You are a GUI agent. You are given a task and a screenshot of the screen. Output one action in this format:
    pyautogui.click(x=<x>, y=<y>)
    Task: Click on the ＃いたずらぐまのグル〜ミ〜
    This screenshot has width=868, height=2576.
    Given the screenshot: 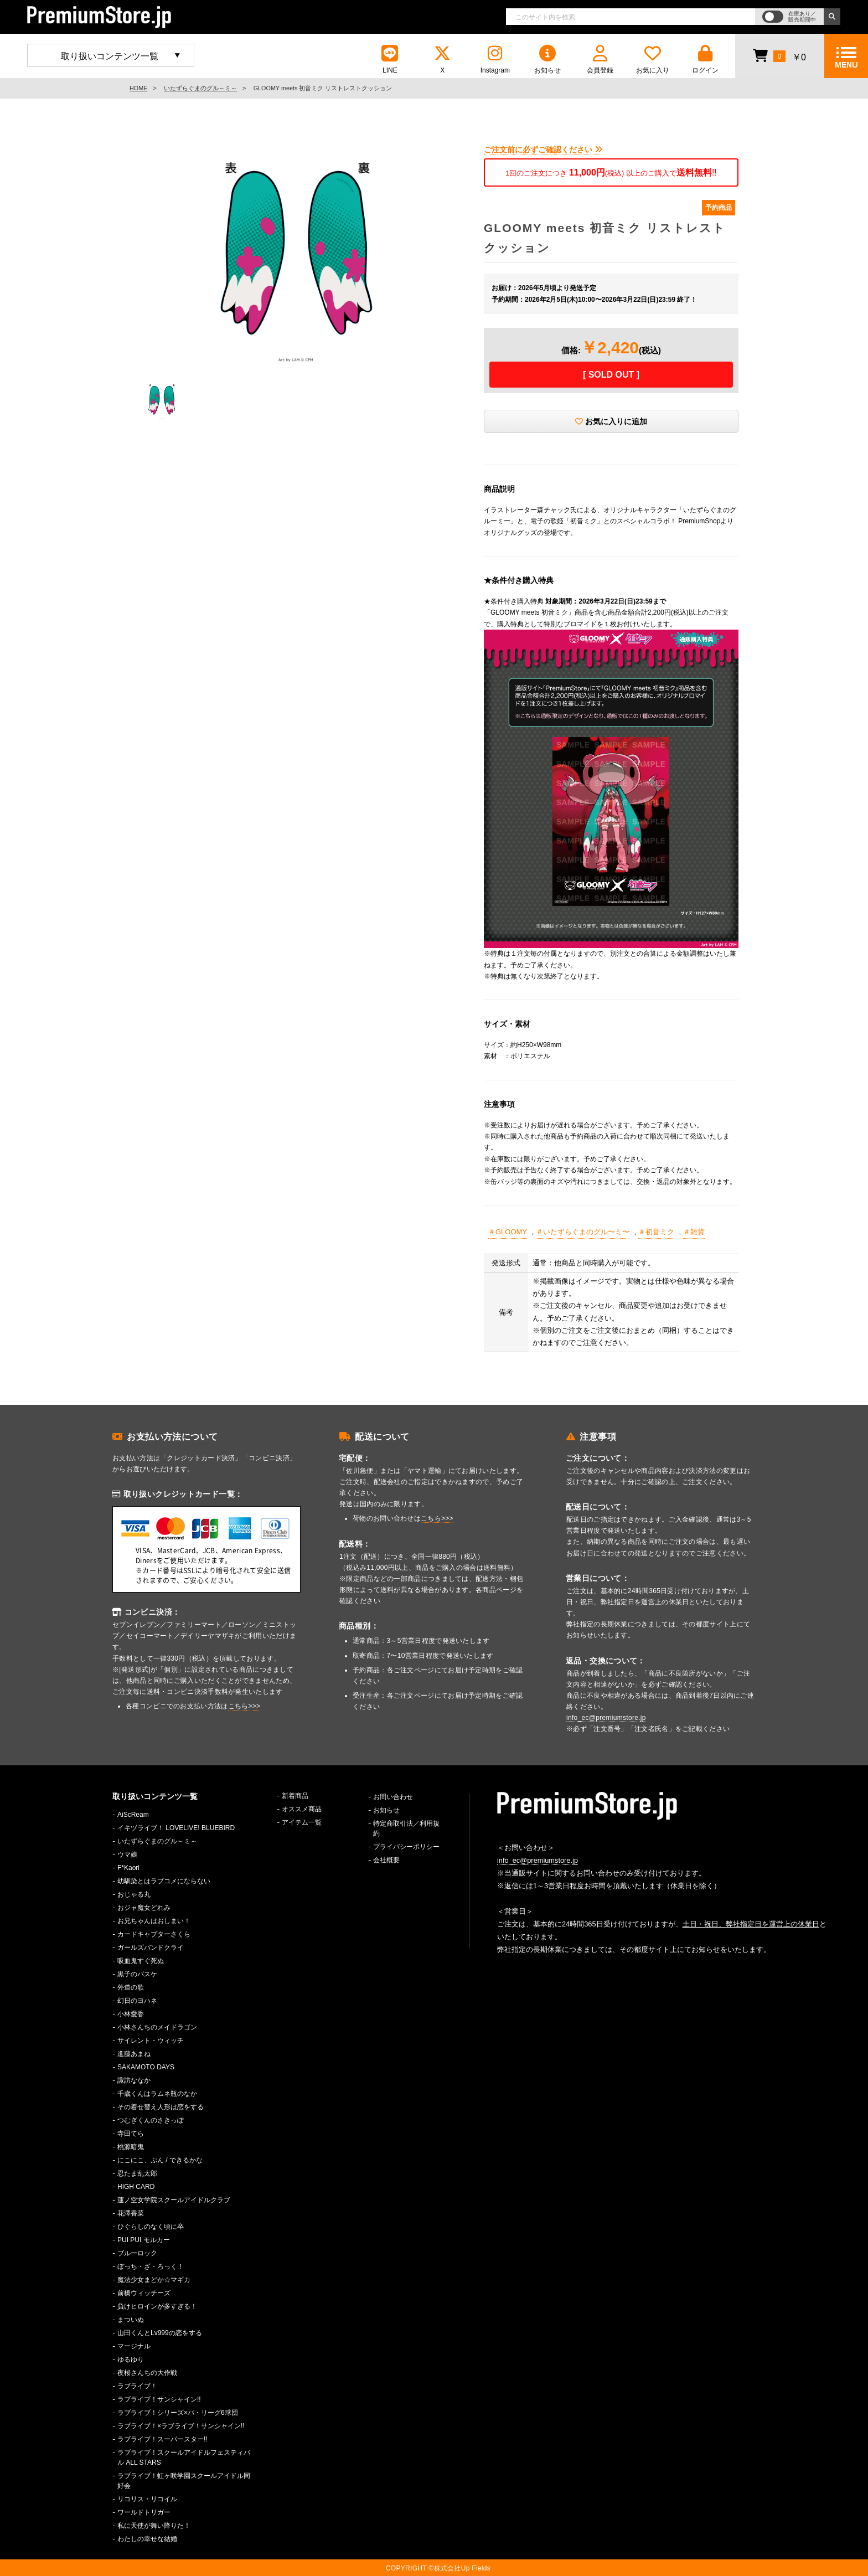 What is the action you would take?
    pyautogui.click(x=582, y=1232)
    